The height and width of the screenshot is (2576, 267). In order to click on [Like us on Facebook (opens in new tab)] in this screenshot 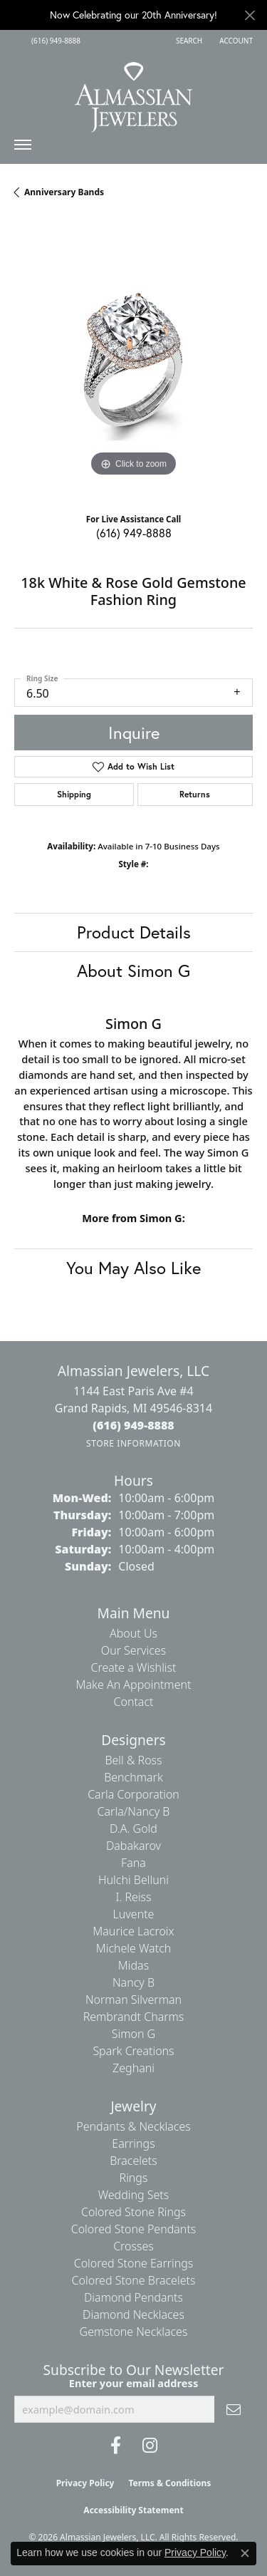, I will do `click(115, 2445)`.